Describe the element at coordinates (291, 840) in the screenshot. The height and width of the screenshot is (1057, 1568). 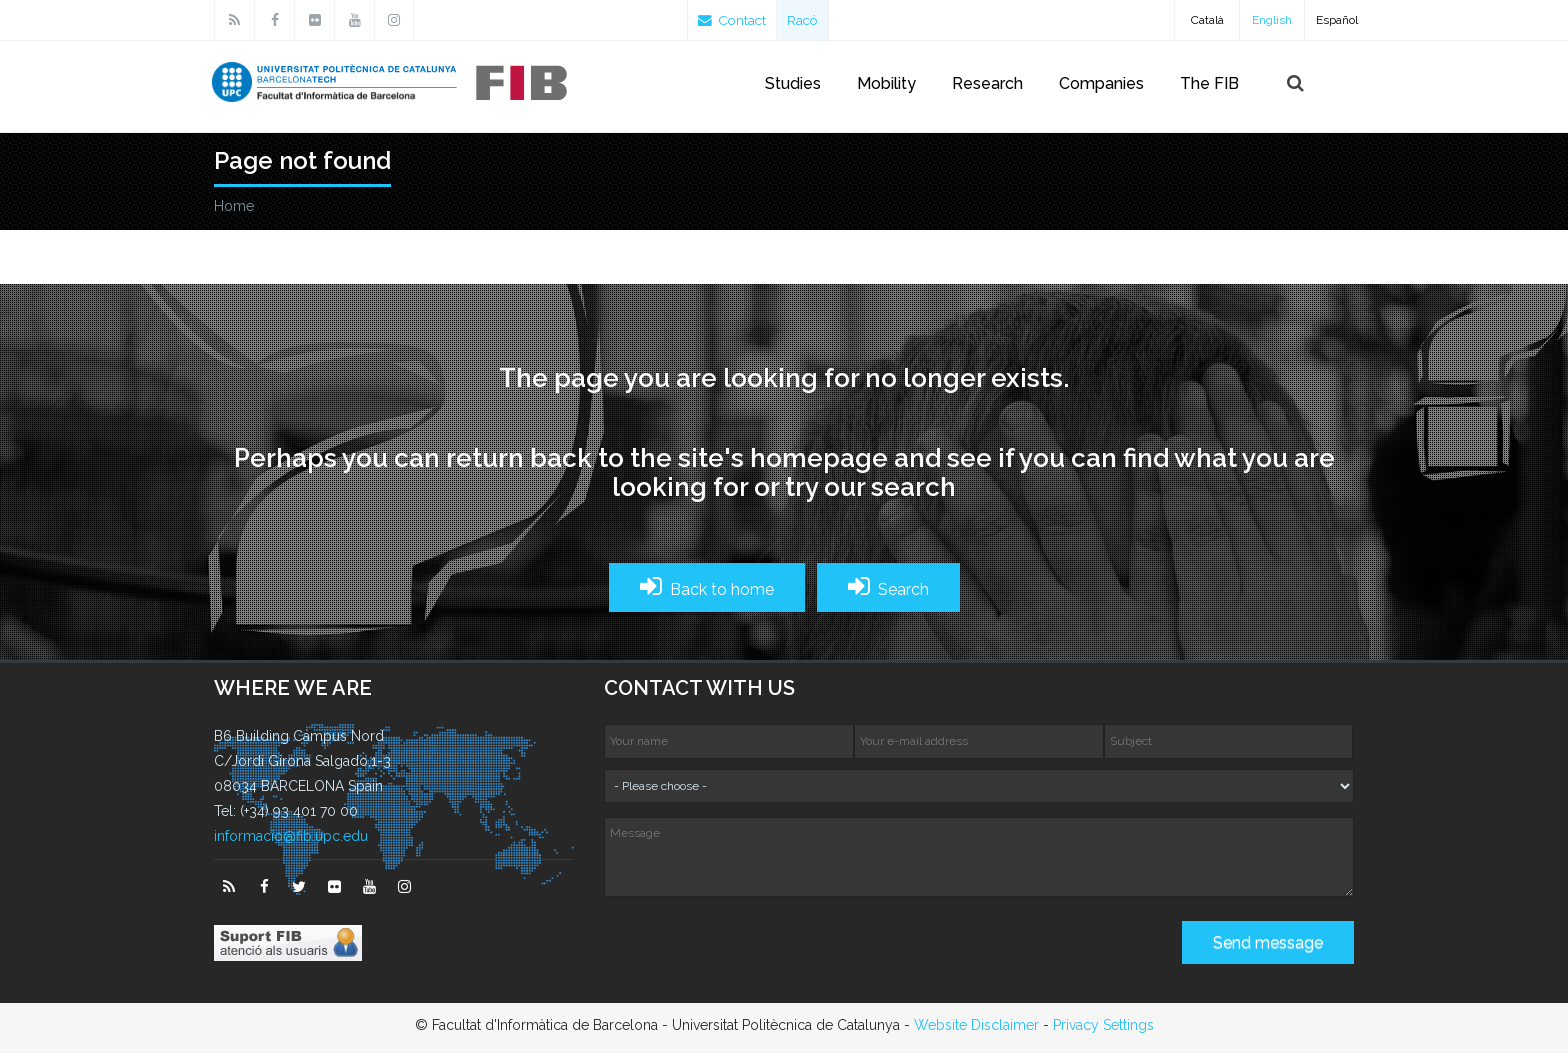
I see `informacio@fib.upc.edu` at that location.